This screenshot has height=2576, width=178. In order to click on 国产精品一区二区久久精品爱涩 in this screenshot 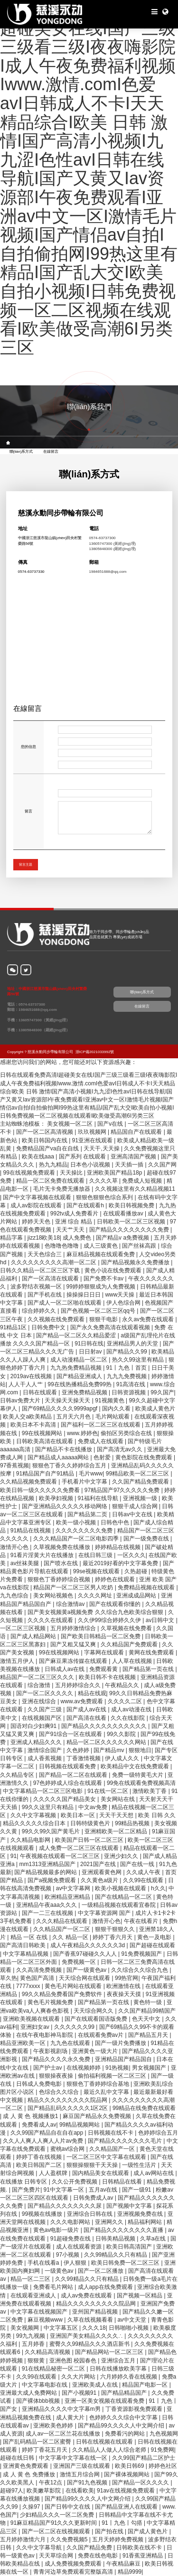, I will do `click(76, 1335)`.